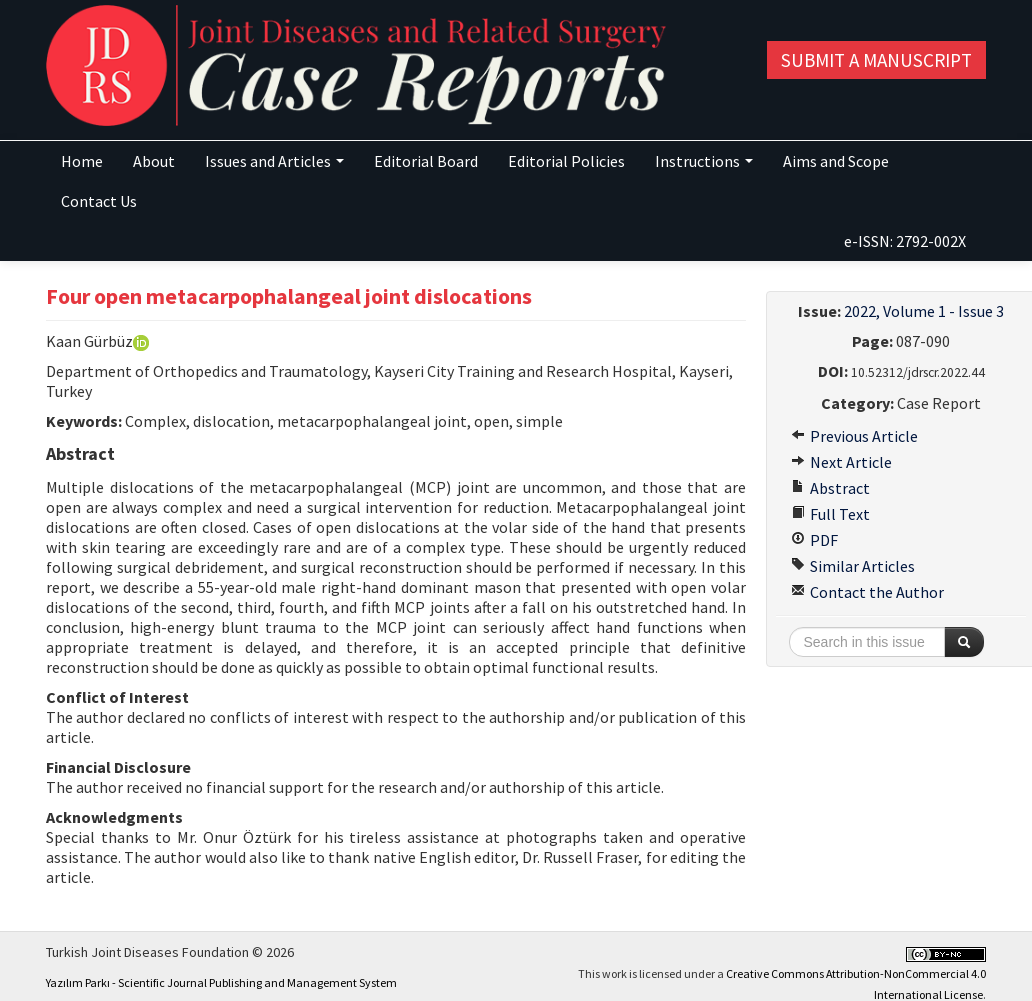  What do you see at coordinates (566, 161) in the screenshot?
I see `Editorial Policies` at bounding box center [566, 161].